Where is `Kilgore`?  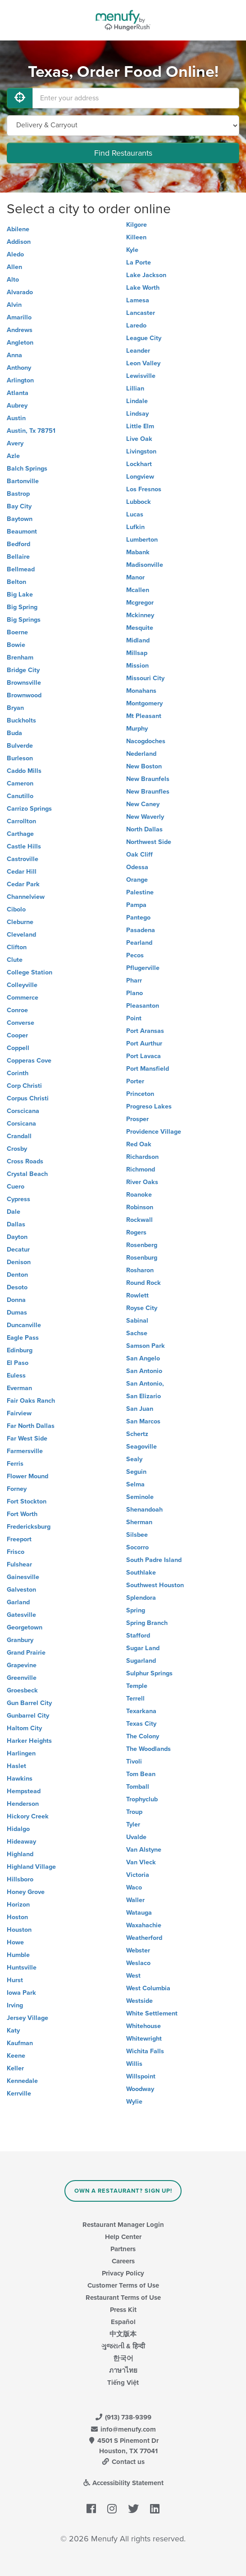 Kilgore is located at coordinates (136, 225).